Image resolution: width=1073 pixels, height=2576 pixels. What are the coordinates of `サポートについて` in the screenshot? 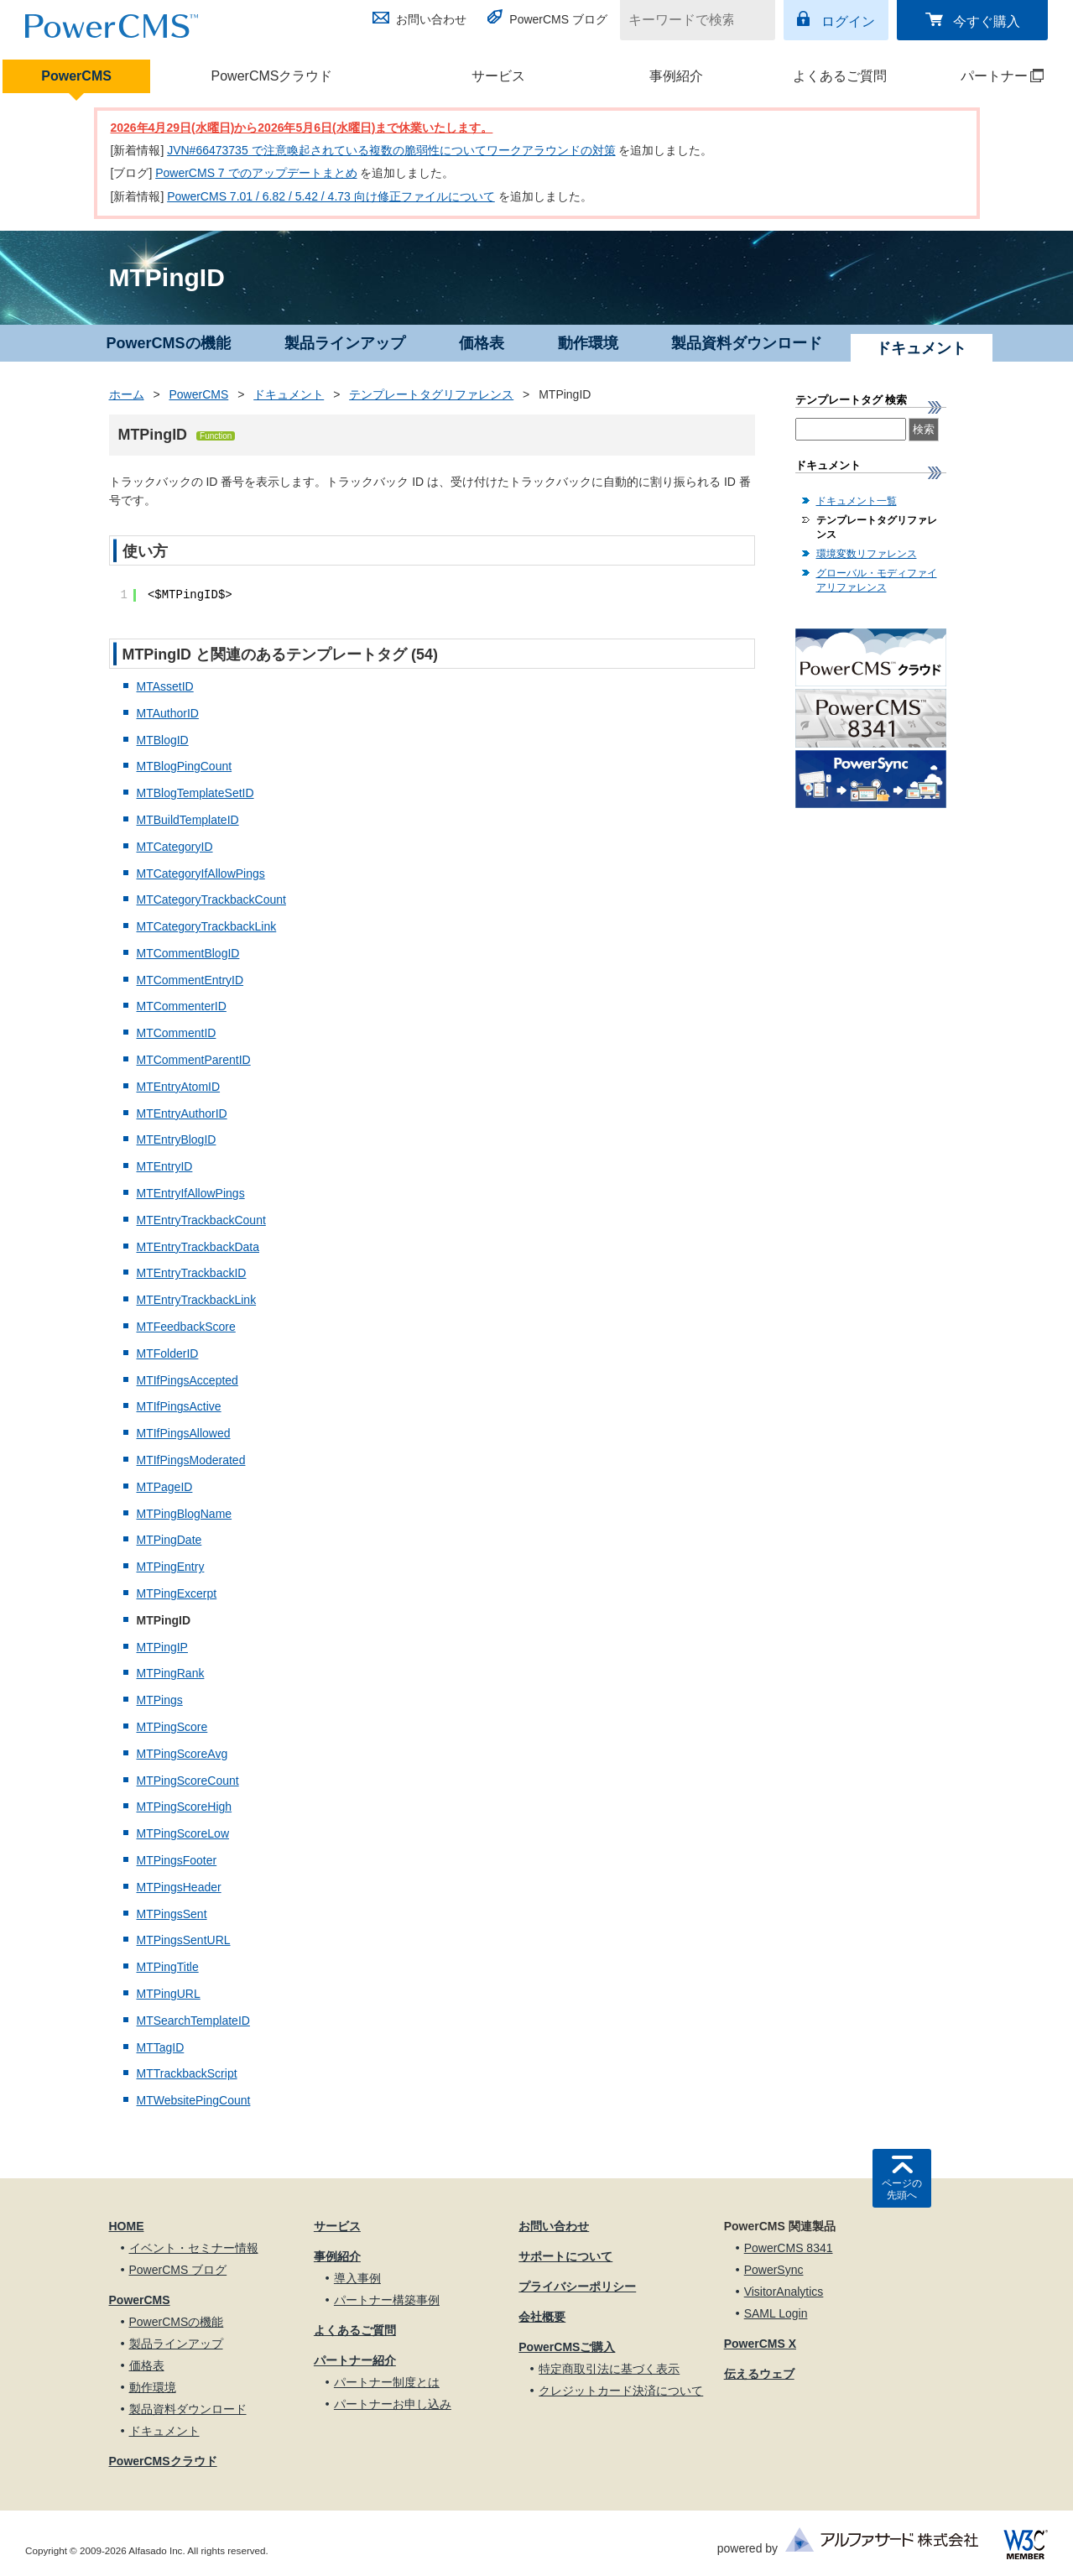 It's located at (565, 2256).